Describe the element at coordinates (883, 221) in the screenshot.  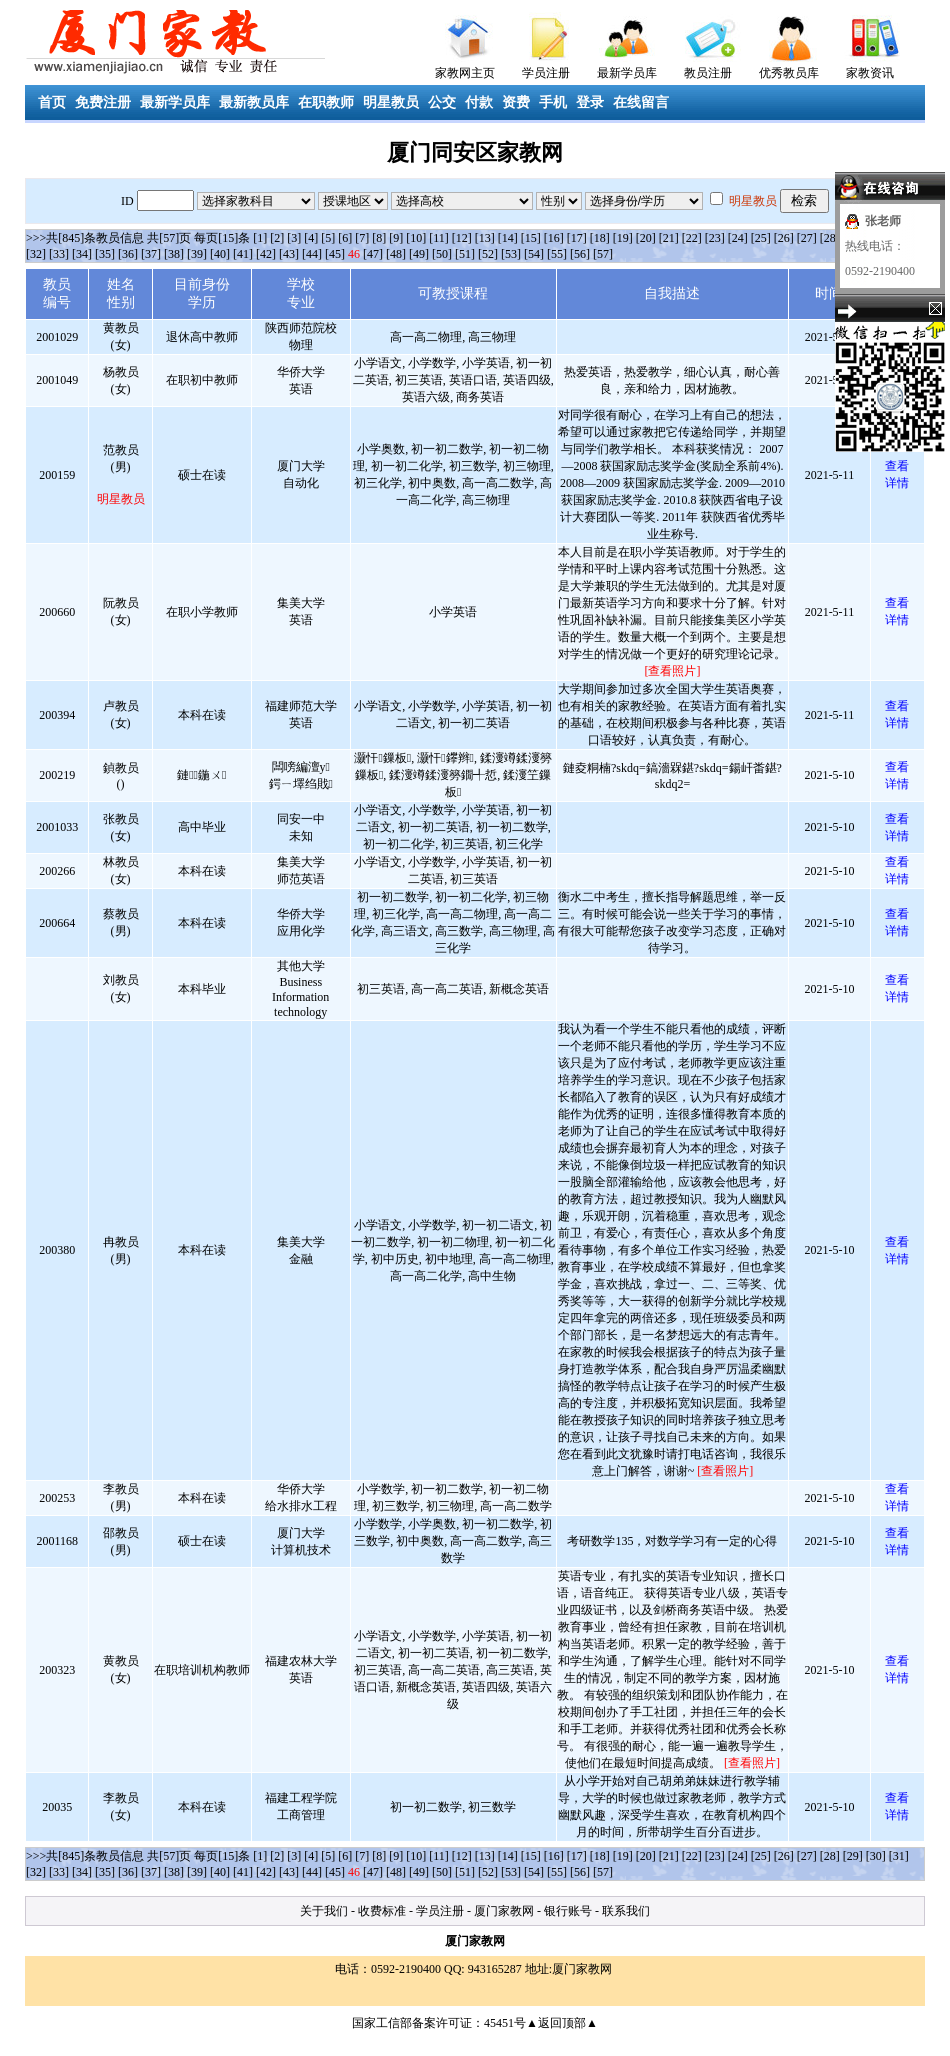
I see `张老师` at that location.